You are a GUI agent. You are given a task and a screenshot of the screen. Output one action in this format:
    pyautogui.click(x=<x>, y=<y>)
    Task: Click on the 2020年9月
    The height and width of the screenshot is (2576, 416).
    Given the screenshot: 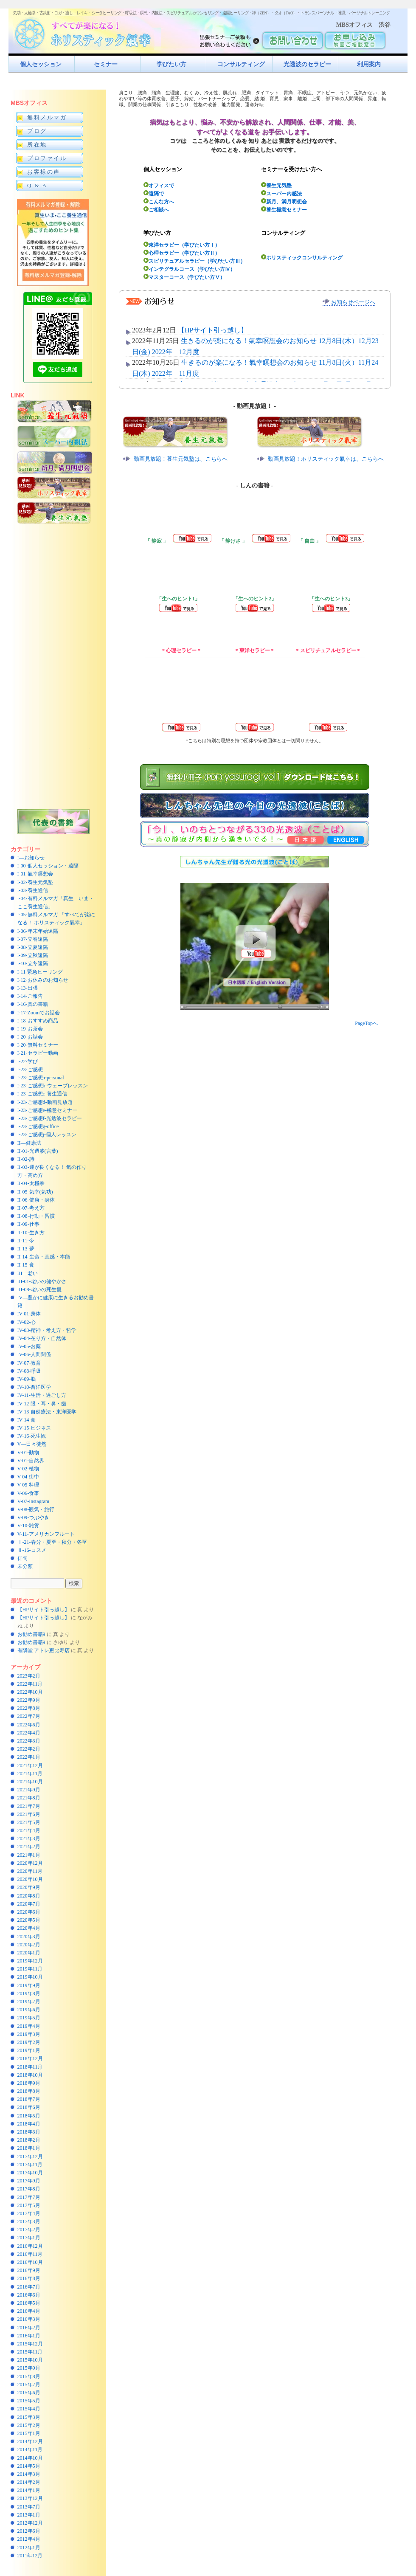 What is the action you would take?
    pyautogui.click(x=28, y=1887)
    